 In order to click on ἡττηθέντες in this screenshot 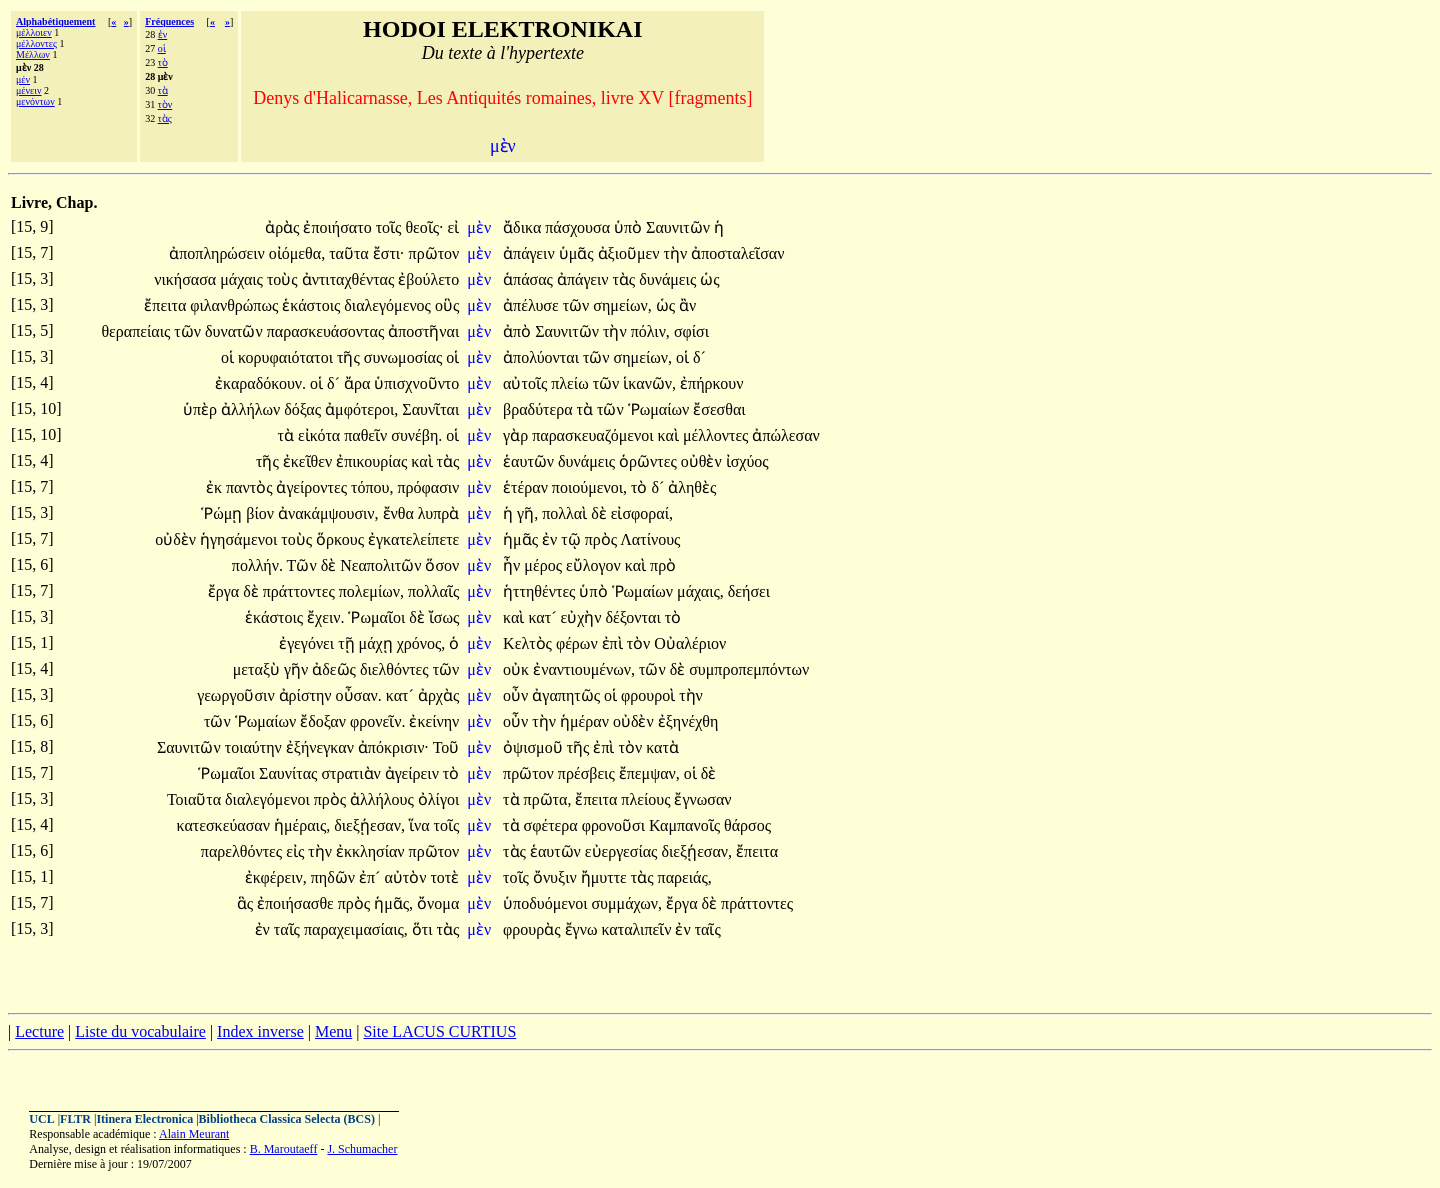, I will do `click(541, 591)`.